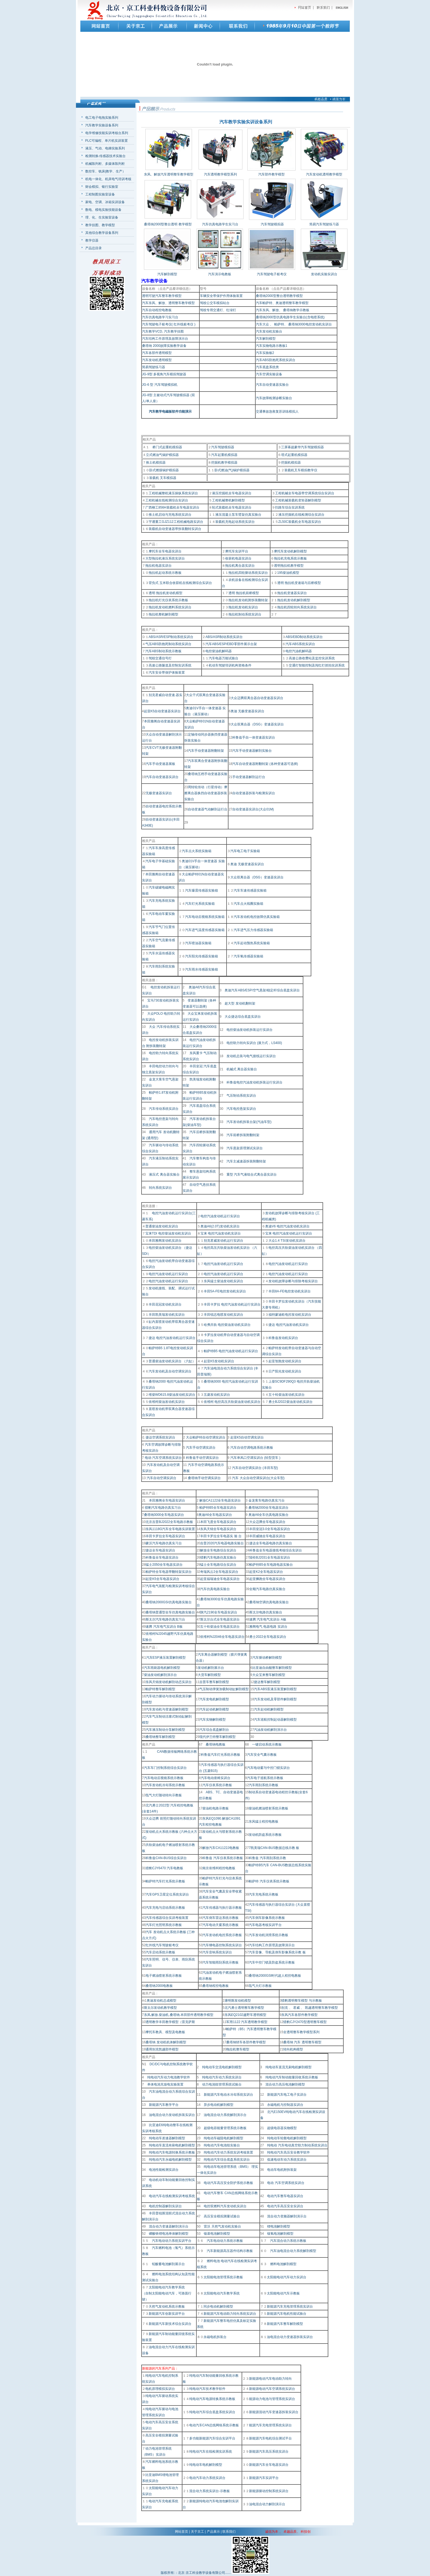 This screenshot has width=430, height=2576. What do you see at coordinates (219, 1361) in the screenshot?
I see `起亚K5发动机实训台` at bounding box center [219, 1361].